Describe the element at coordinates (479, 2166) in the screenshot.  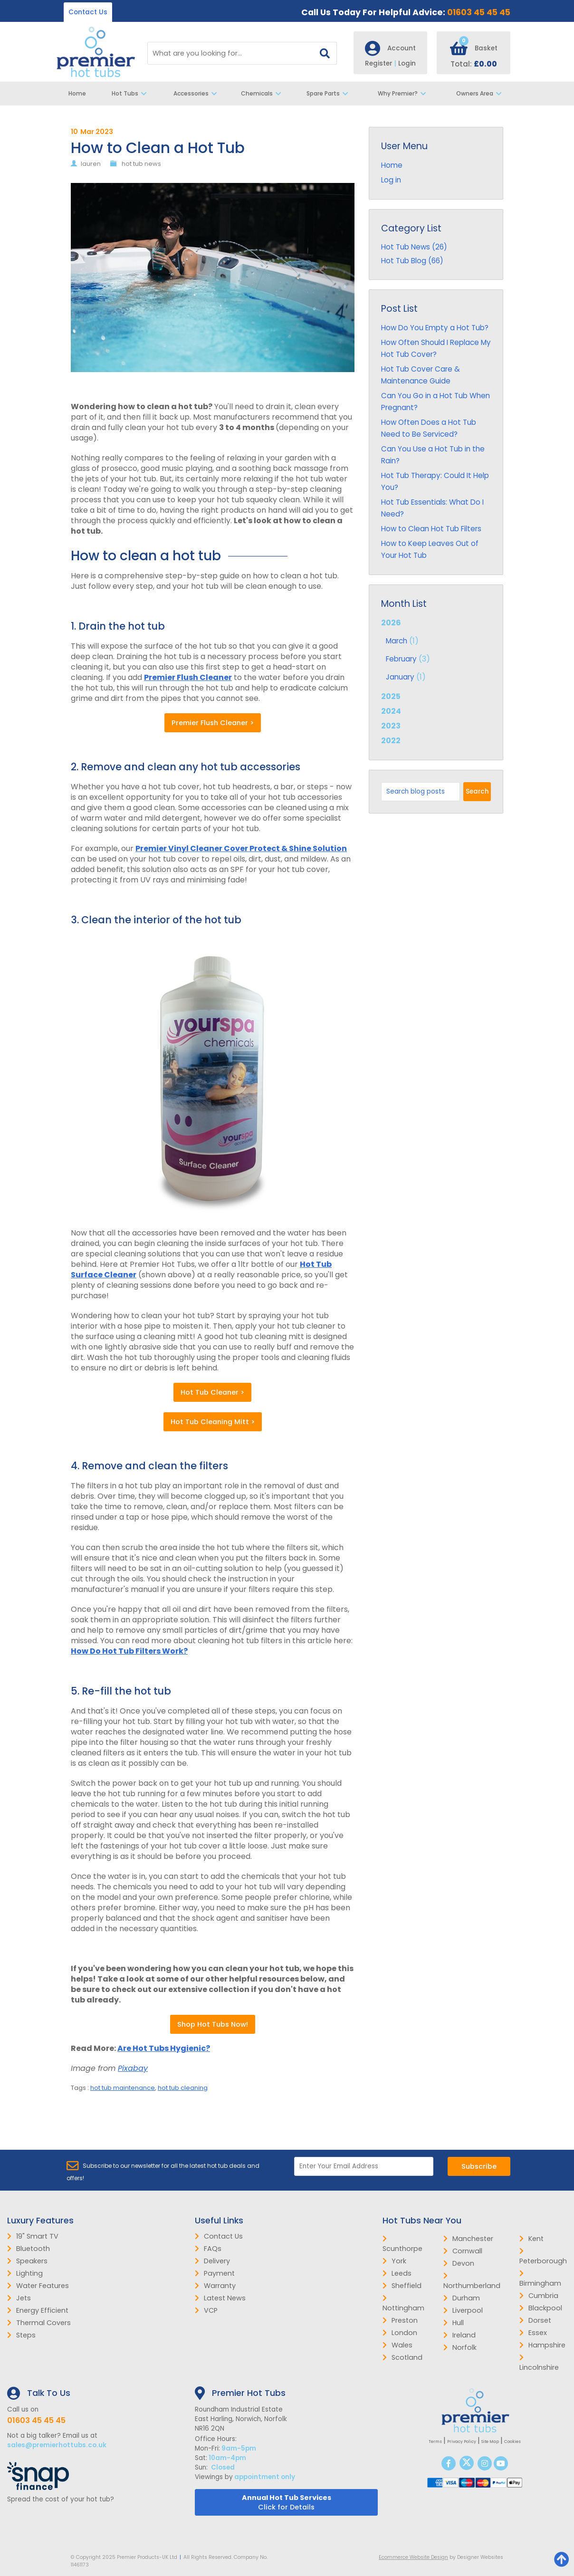
I see `Subscribe` at that location.